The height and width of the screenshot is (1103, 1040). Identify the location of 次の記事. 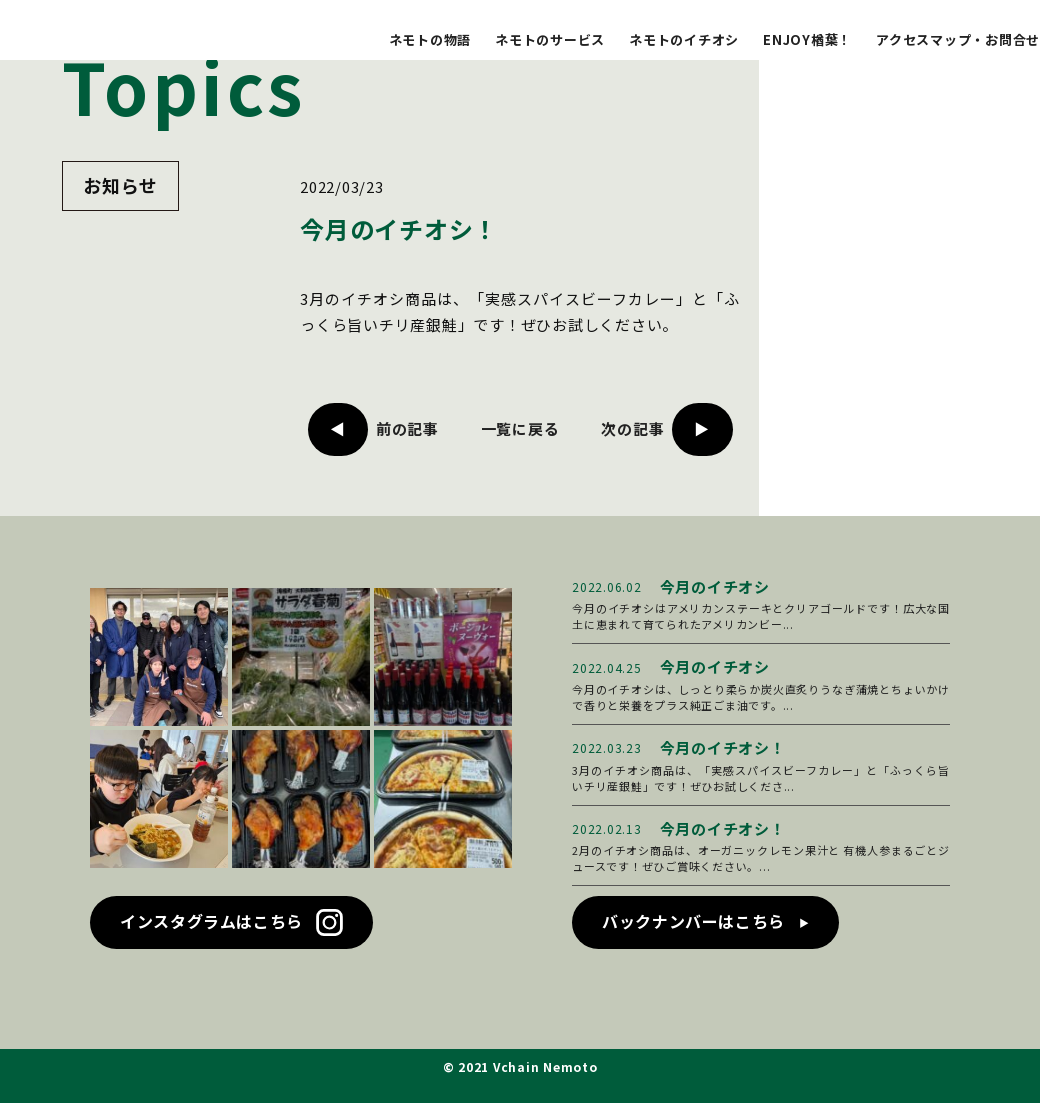
(632, 428).